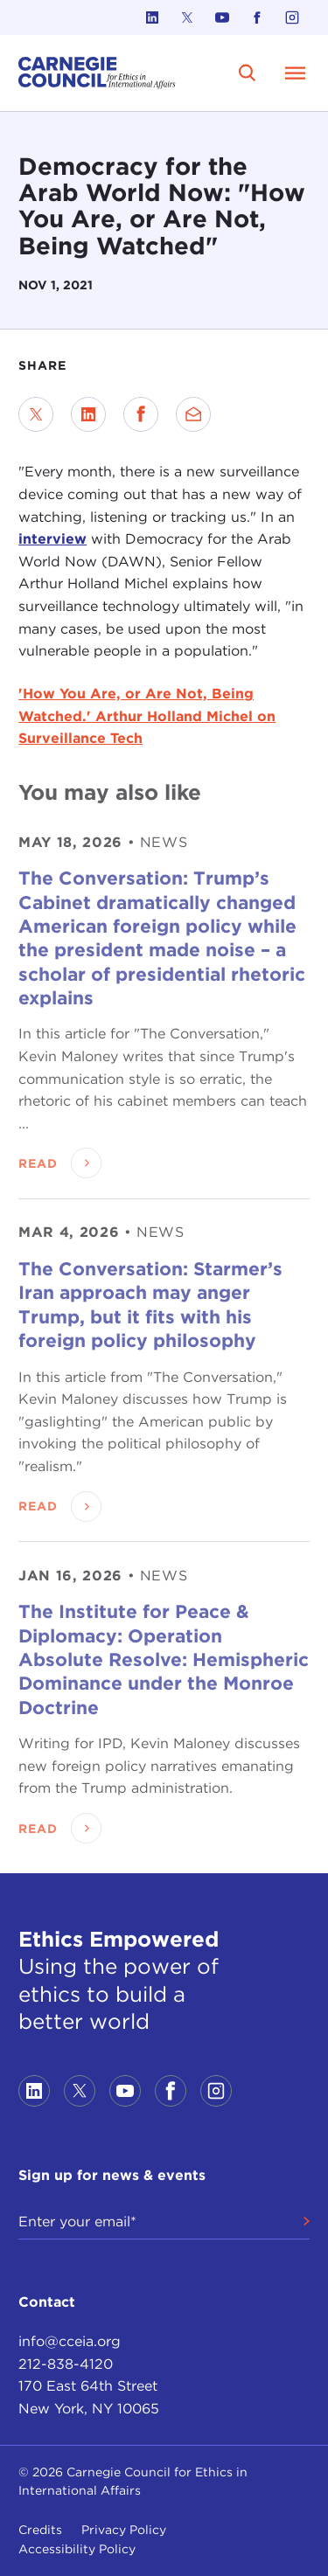 The width and height of the screenshot is (328, 2576). What do you see at coordinates (69, 2341) in the screenshot?
I see `info@cceia.org` at bounding box center [69, 2341].